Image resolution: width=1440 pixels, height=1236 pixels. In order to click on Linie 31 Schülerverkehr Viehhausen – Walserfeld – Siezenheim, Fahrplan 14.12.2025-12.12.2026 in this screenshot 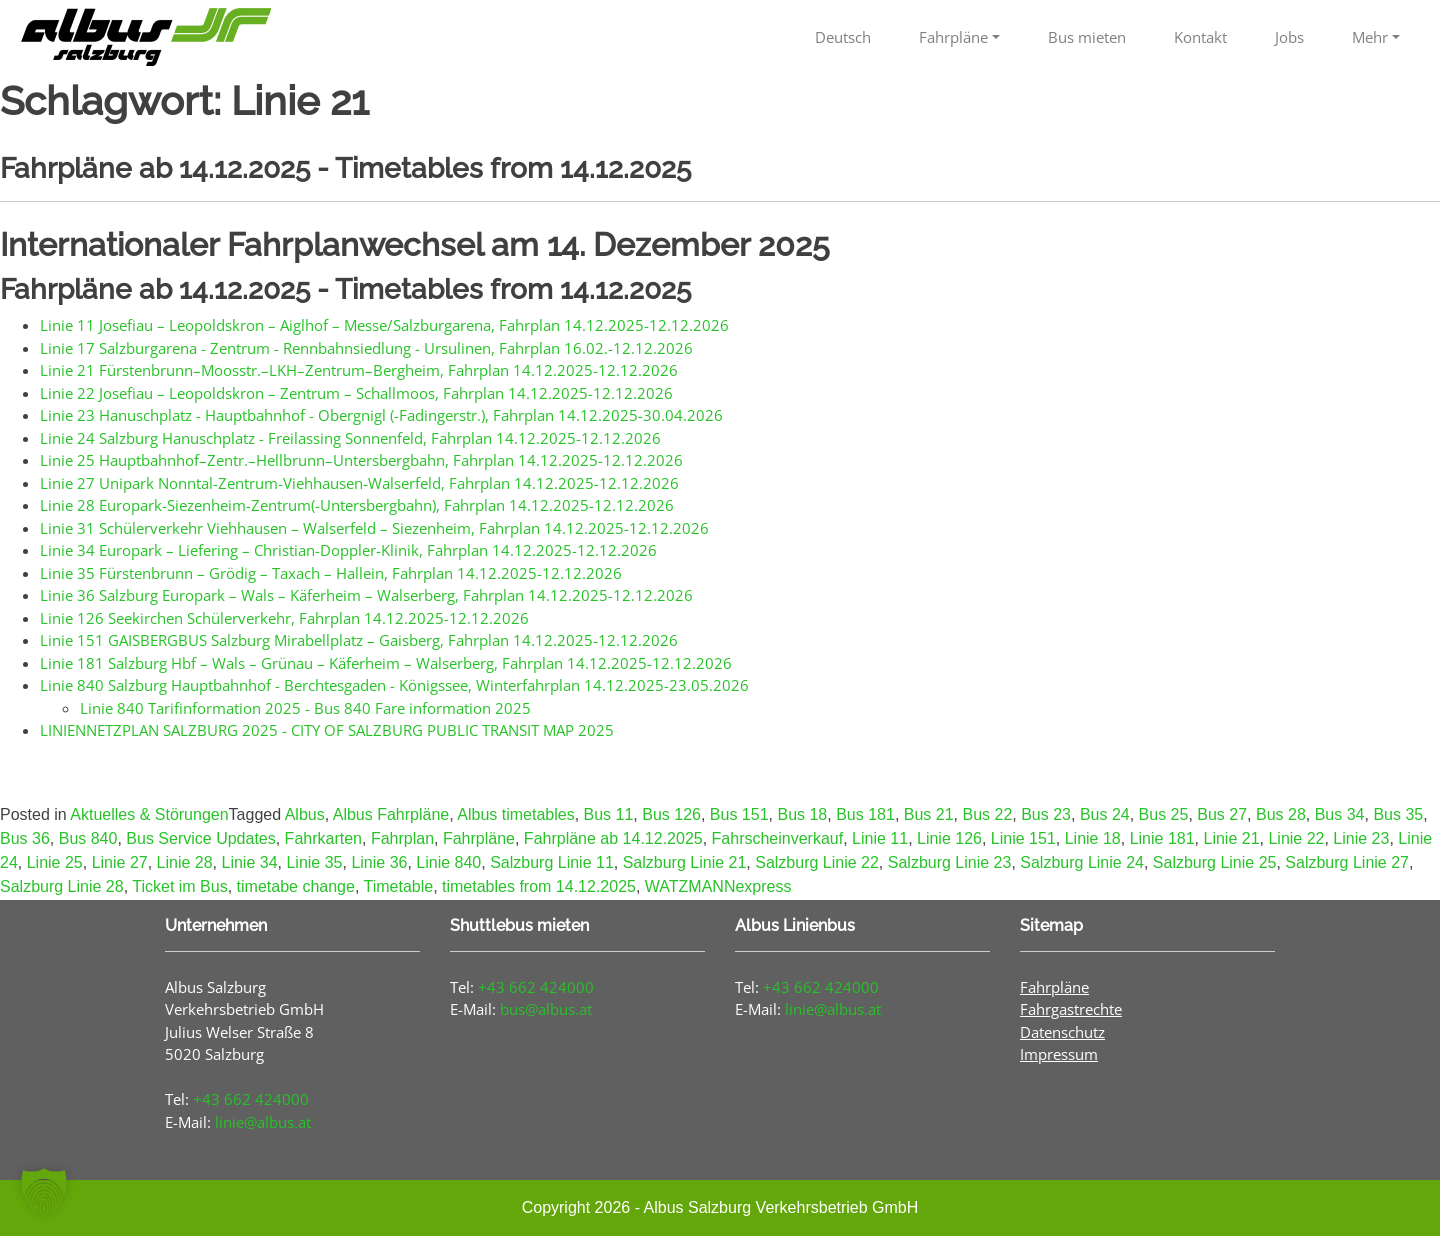, I will do `click(374, 528)`.